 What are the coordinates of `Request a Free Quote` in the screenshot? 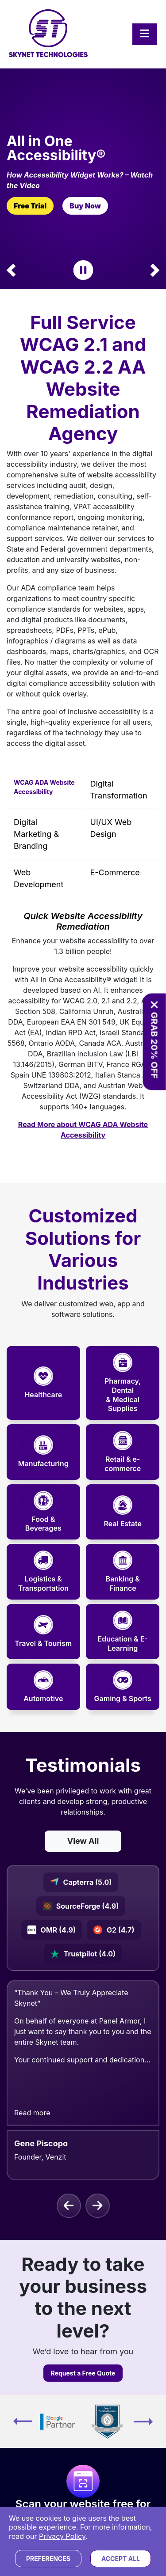 It's located at (83, 2373).